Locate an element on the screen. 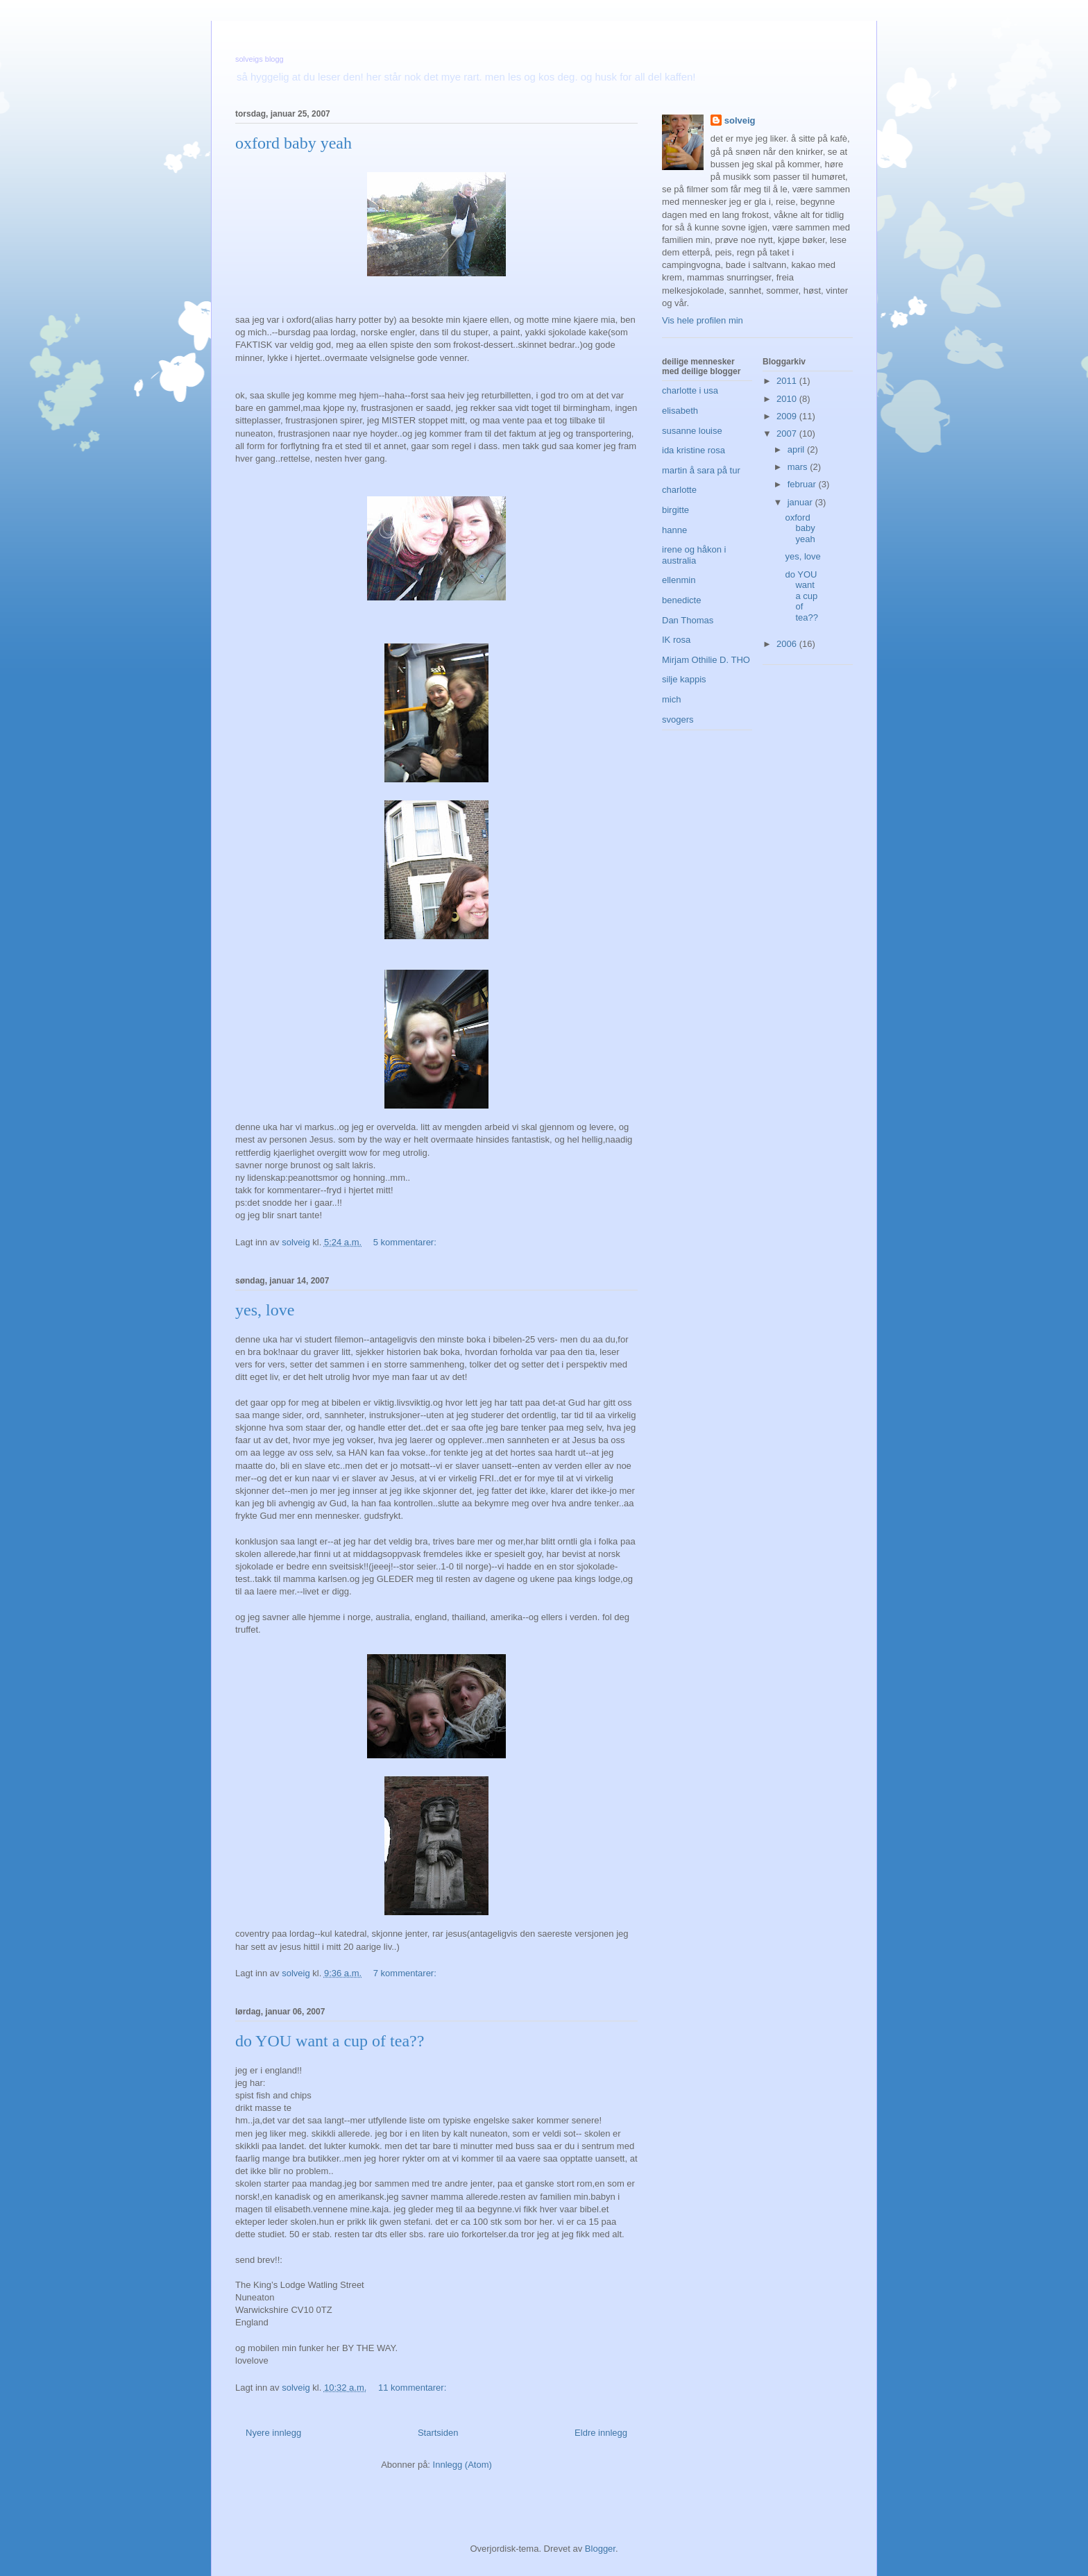  charlotte i usa is located at coordinates (690, 390).